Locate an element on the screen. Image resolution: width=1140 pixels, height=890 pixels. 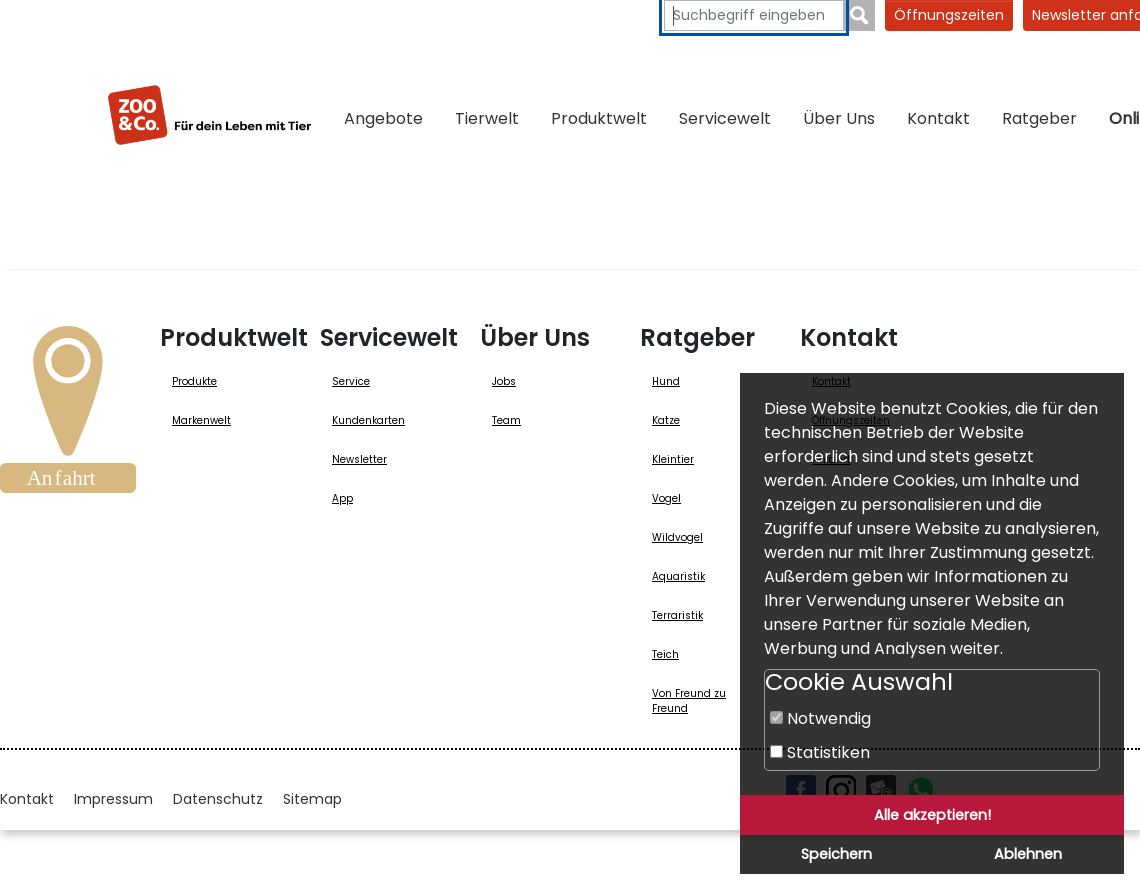
Vogel is located at coordinates (666, 498).